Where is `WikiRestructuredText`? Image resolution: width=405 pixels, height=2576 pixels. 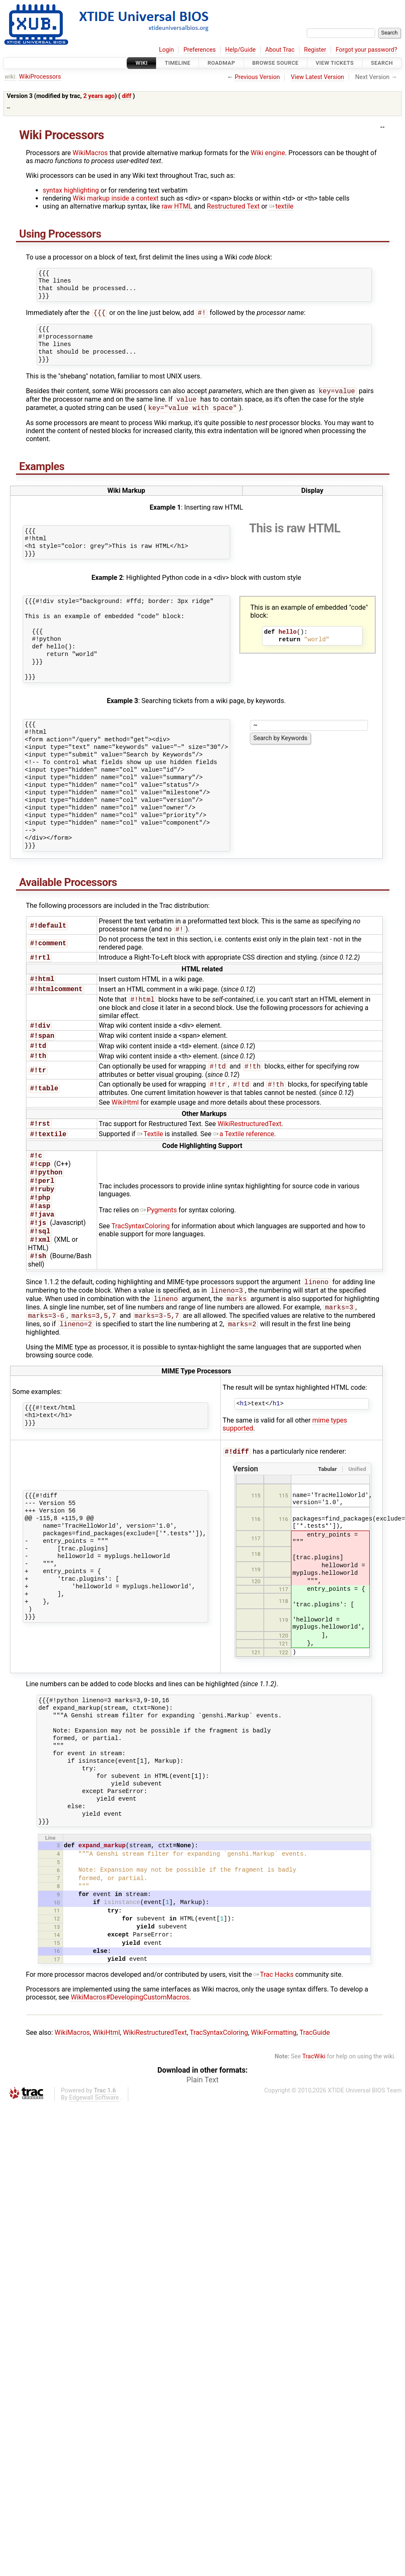 WikiRestructuredText is located at coordinates (249, 1137).